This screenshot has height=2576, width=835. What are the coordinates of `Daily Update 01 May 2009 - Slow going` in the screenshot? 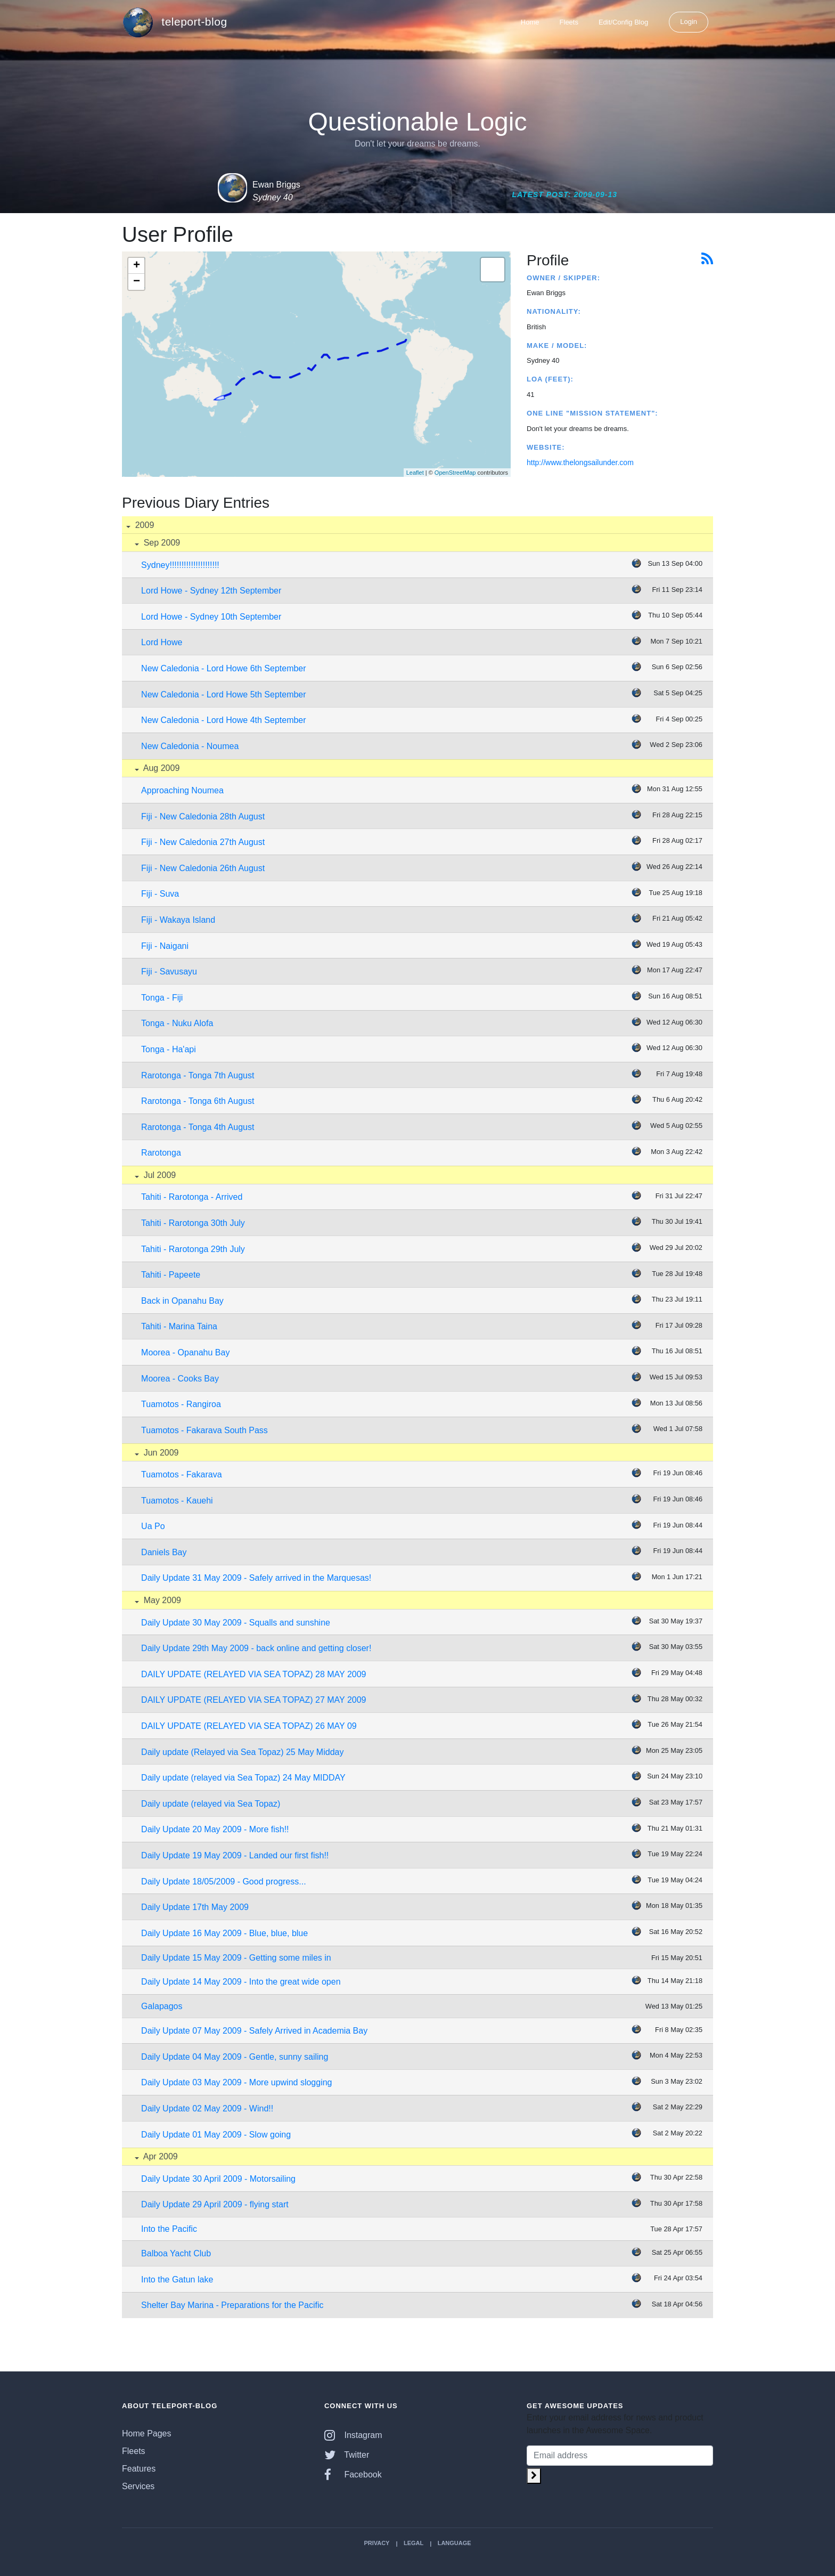 It's located at (216, 2134).